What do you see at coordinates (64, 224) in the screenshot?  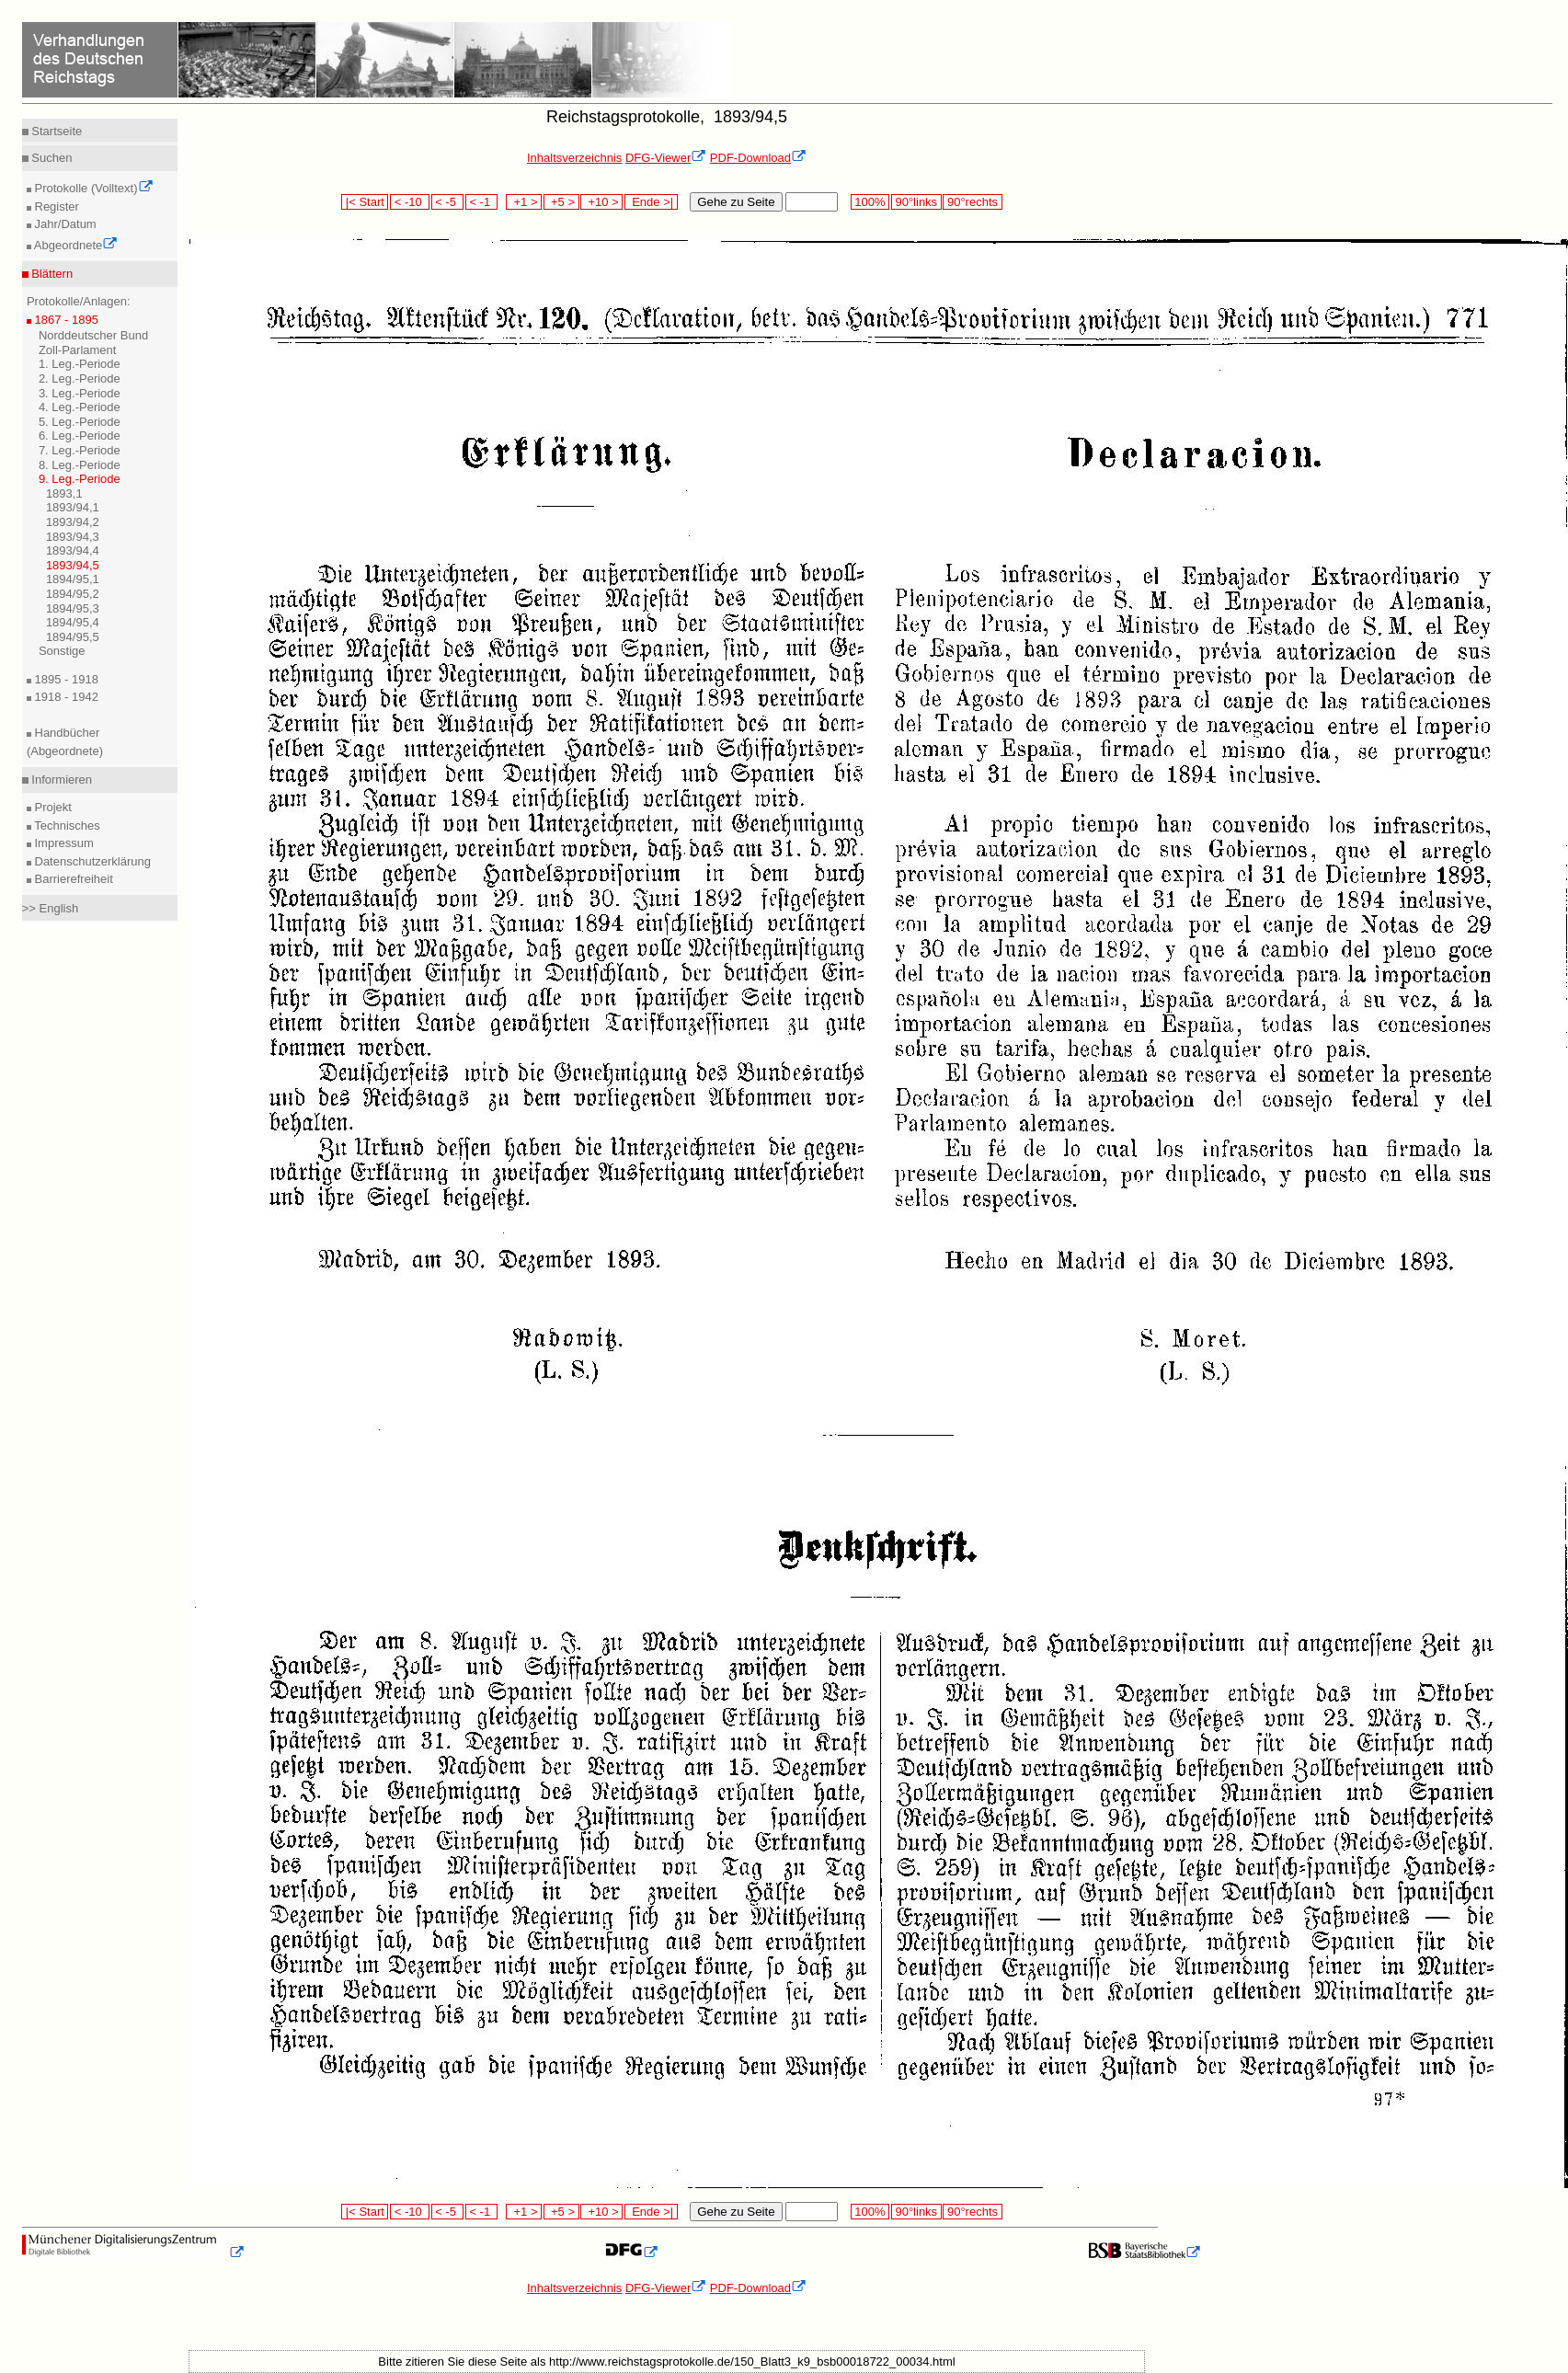 I see `Jahr/Datum` at bounding box center [64, 224].